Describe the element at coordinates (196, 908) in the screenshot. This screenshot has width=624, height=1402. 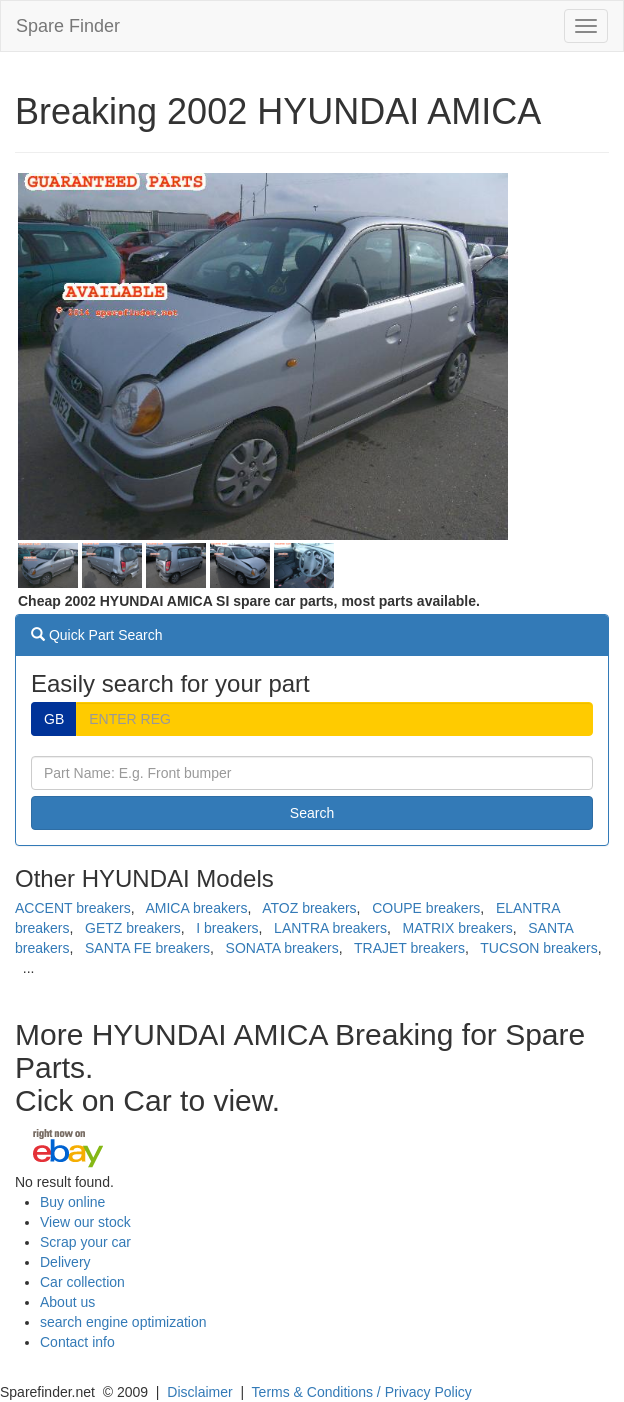
I see `AMICA breakers` at that location.